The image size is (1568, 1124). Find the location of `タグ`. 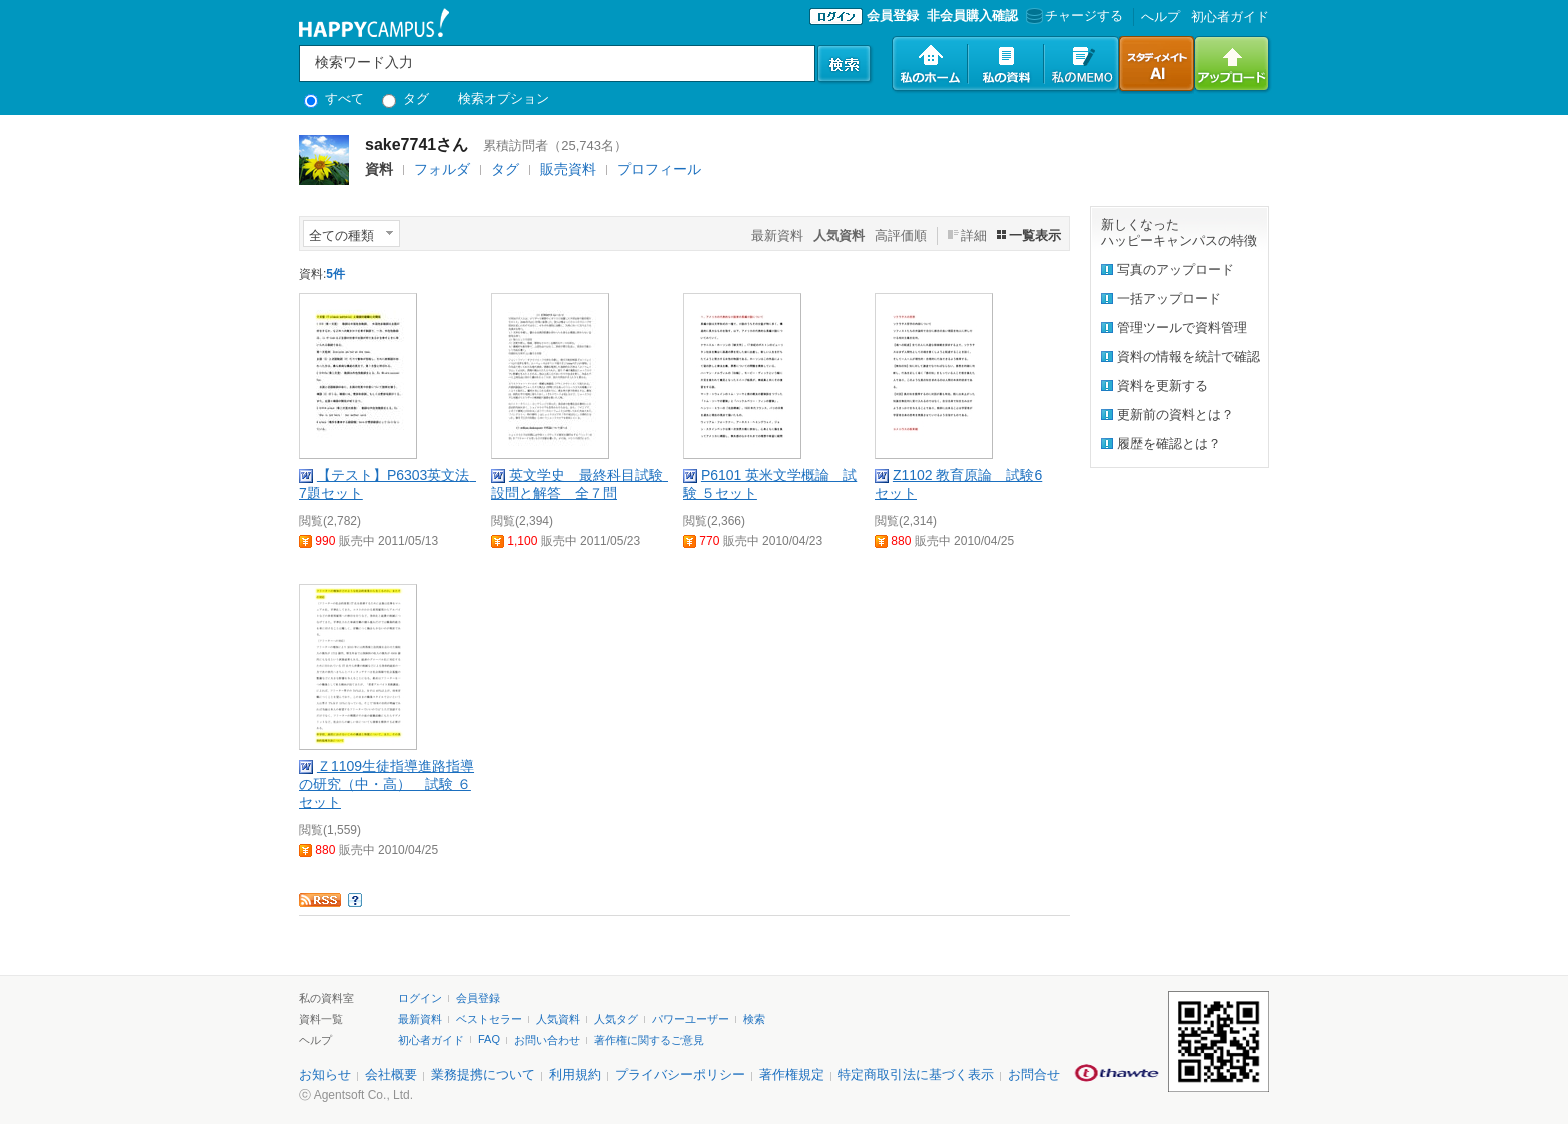

タグ is located at coordinates (405, 98).